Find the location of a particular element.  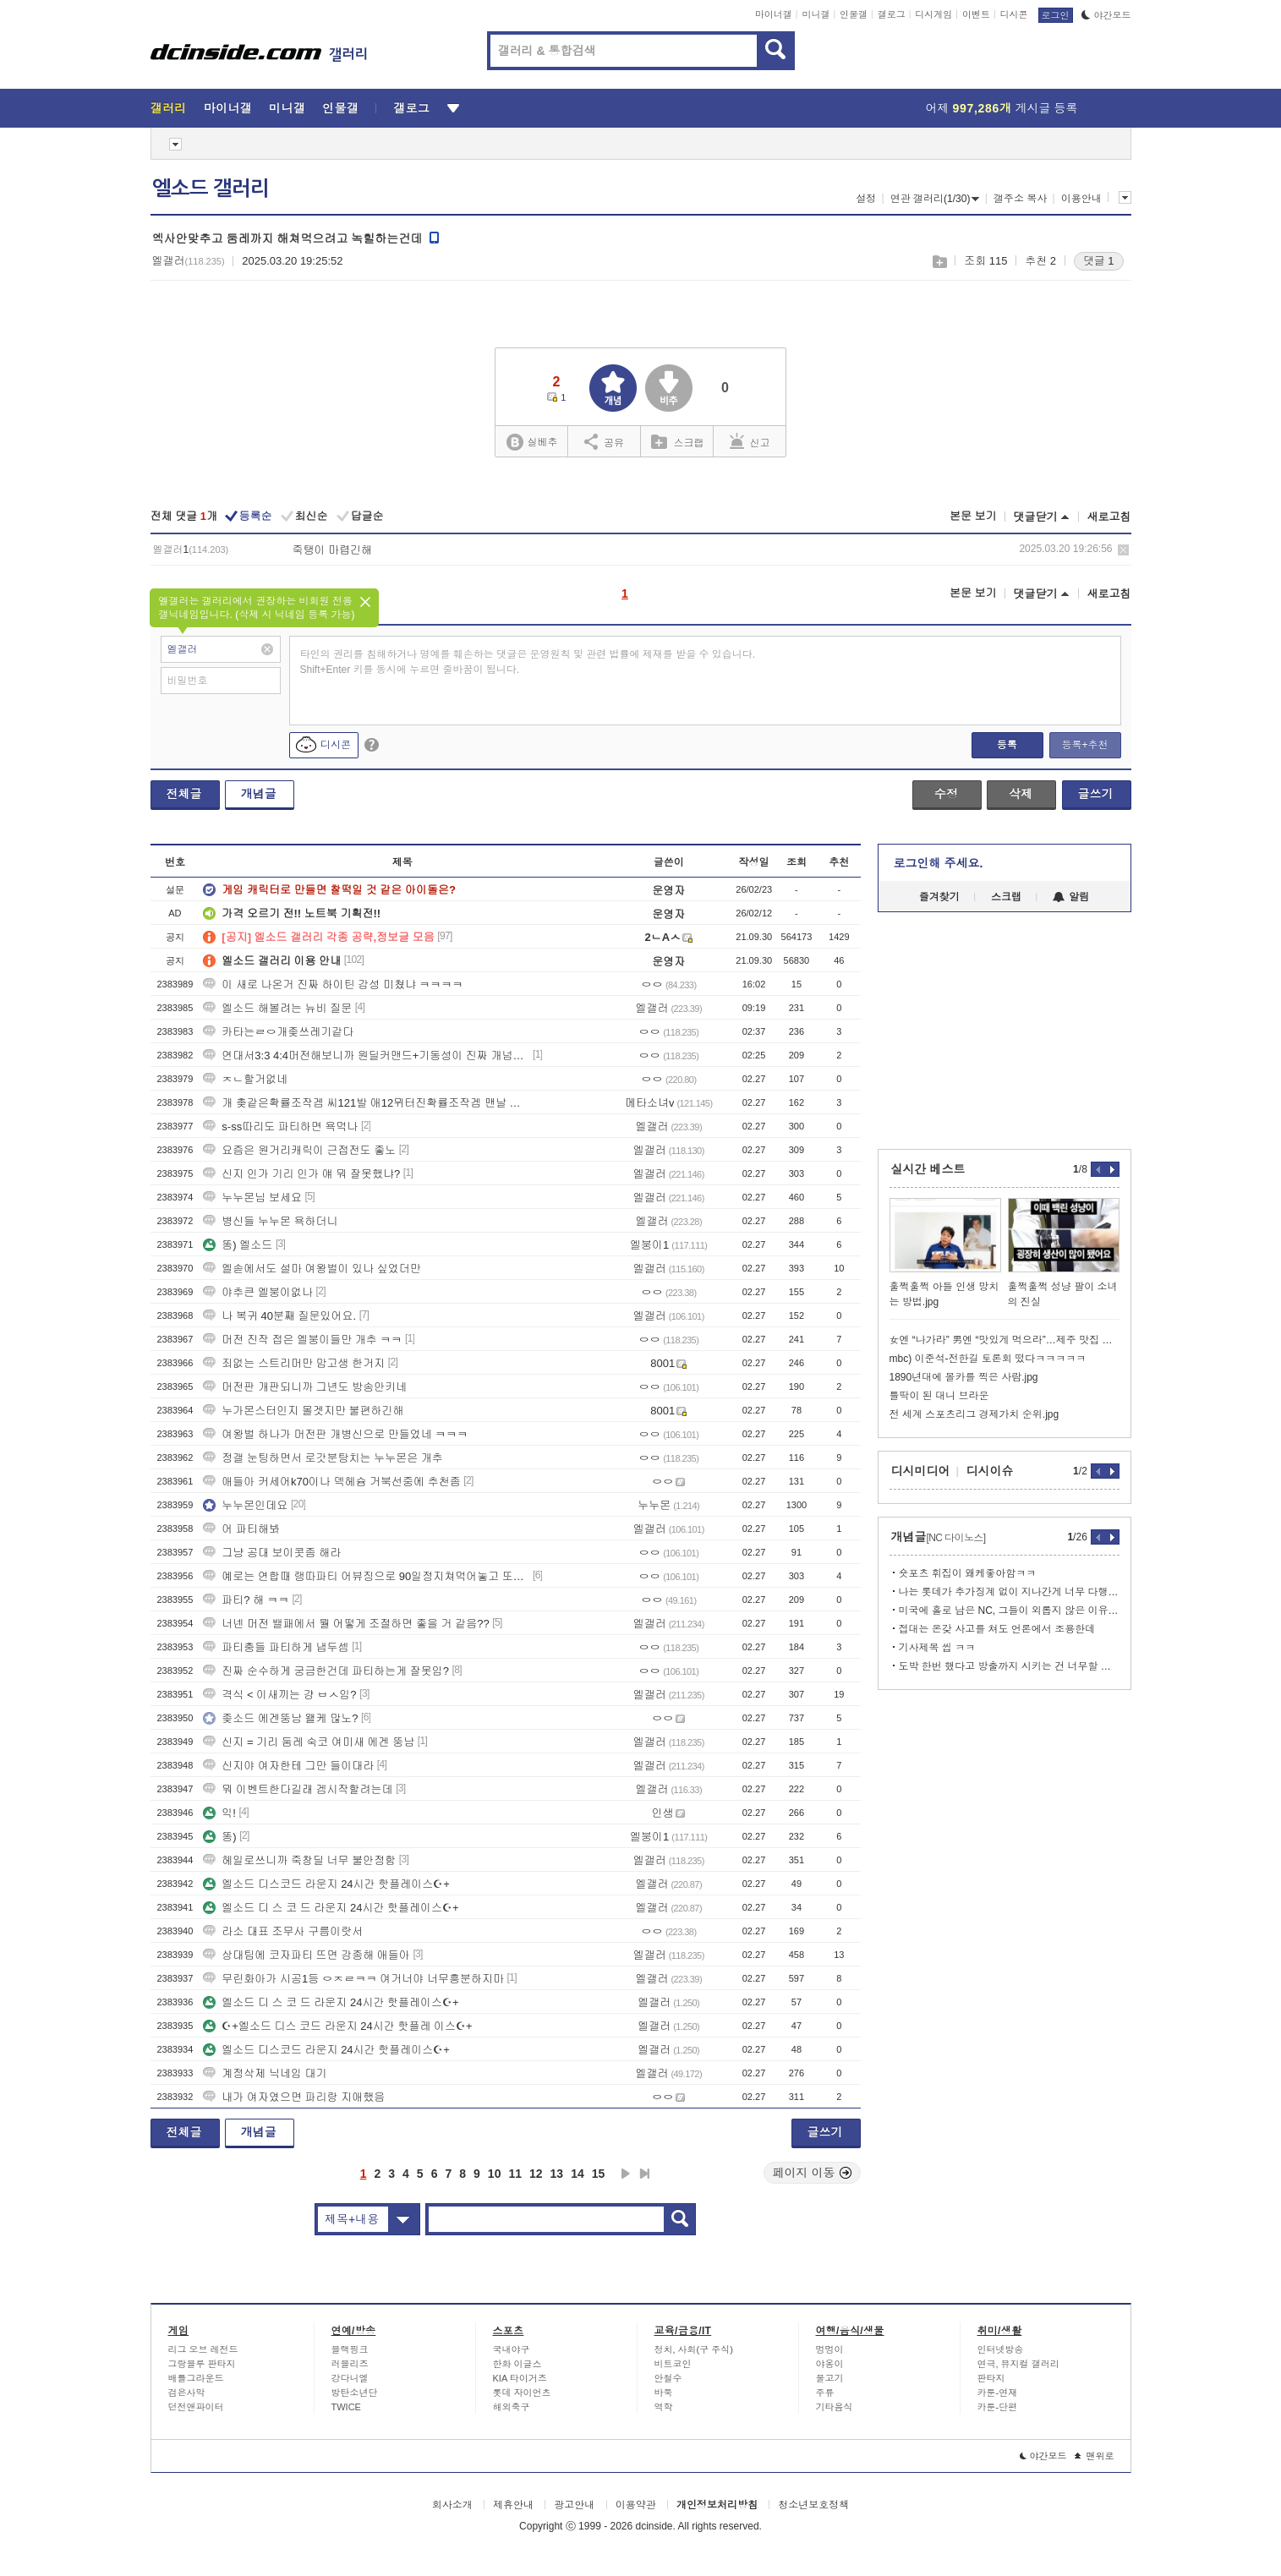

공유 is located at coordinates (604, 441).